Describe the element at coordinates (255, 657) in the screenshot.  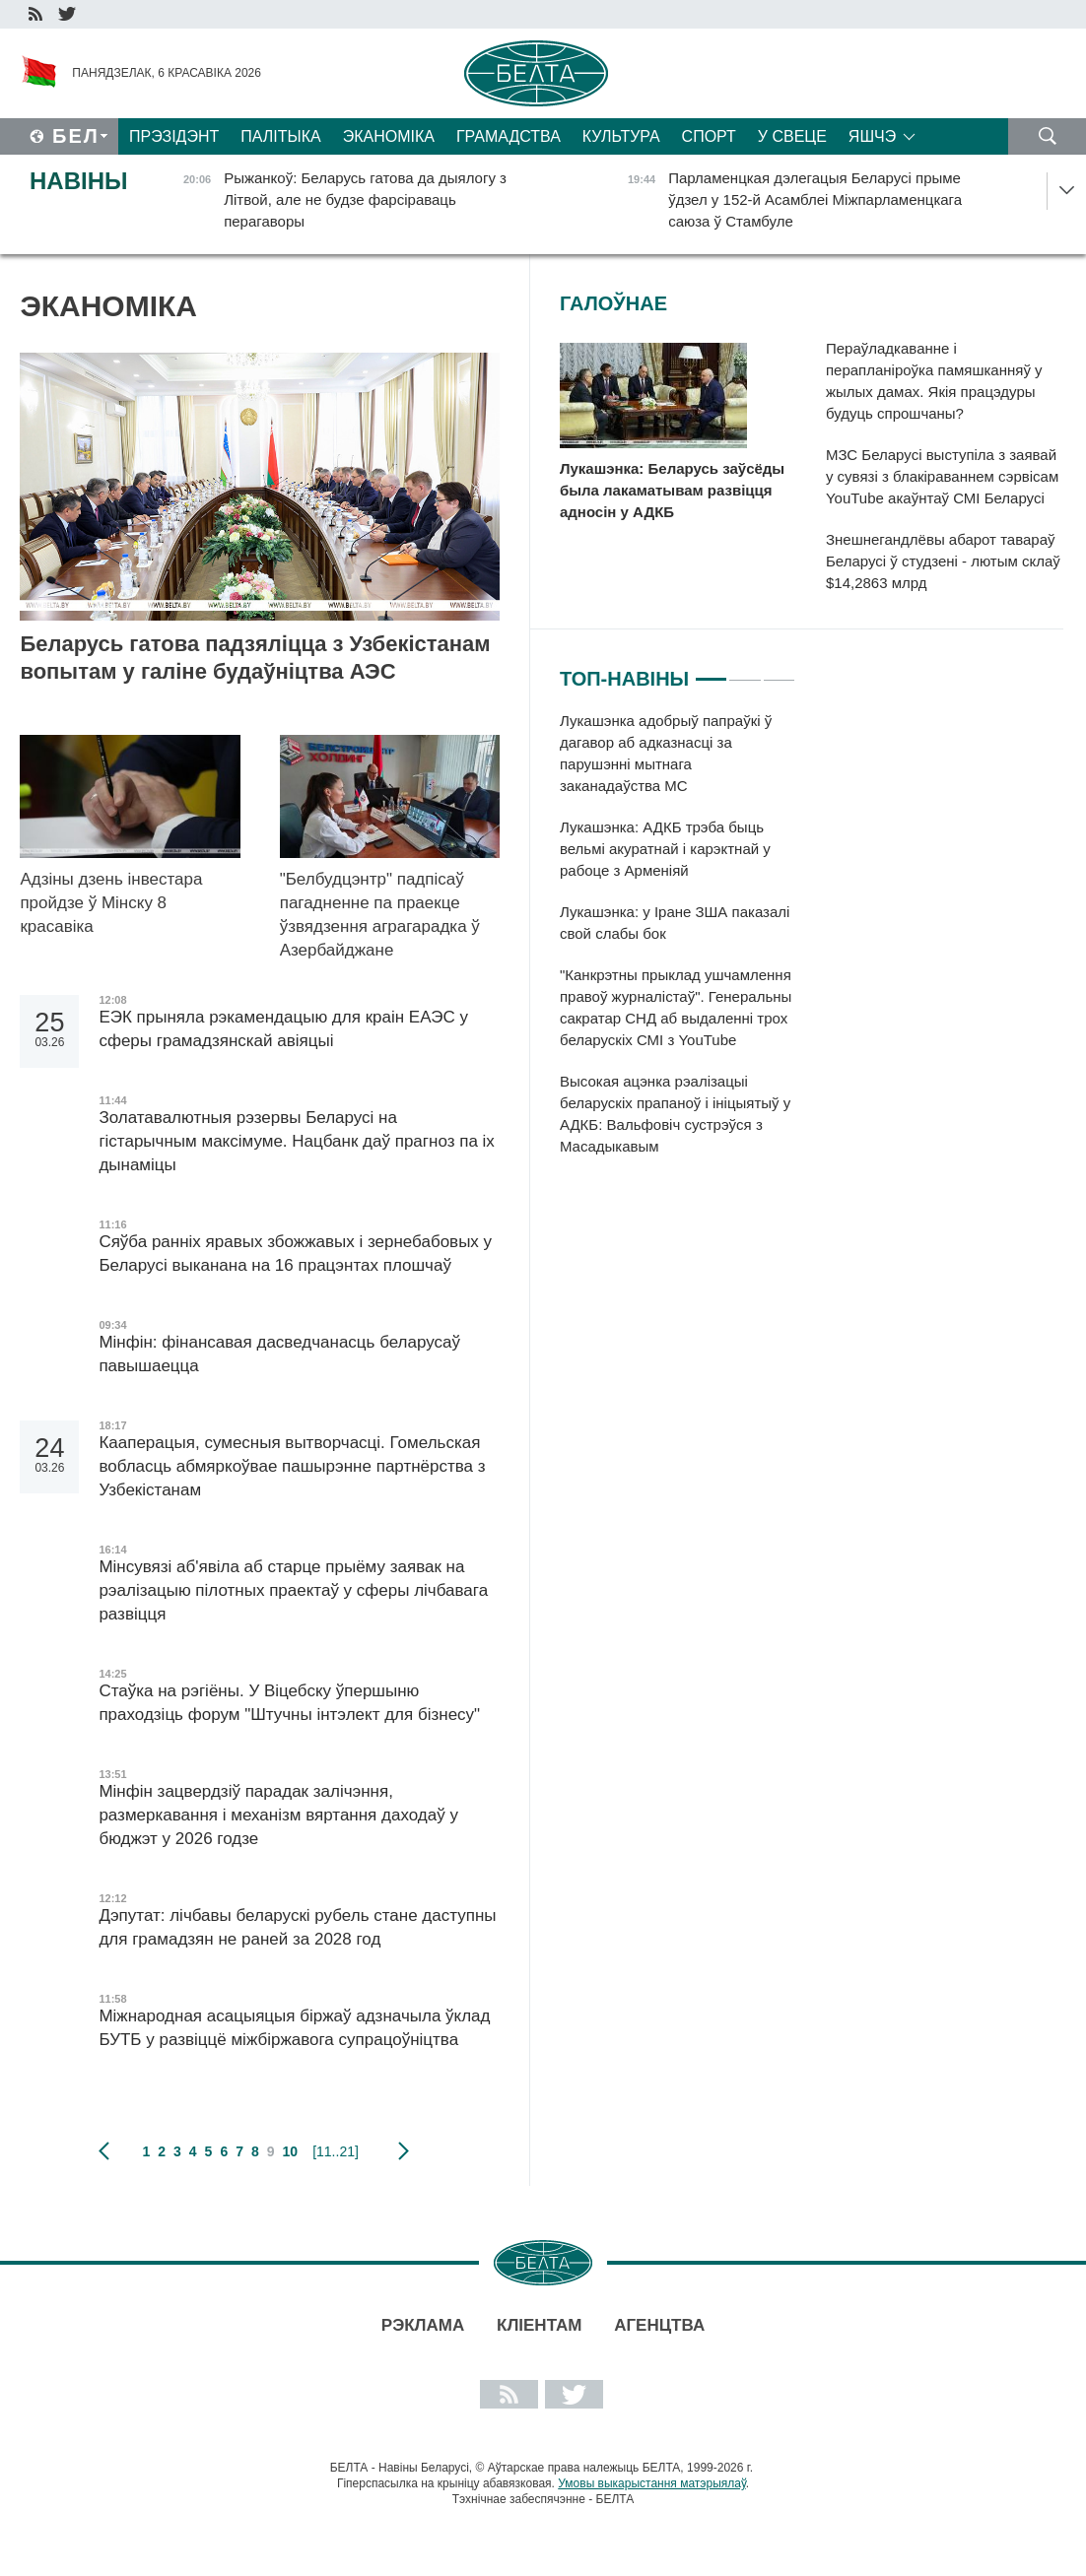
I see `Беларусь гатова падзяліцца з Узбекістанам вопытам у галіне будаўніцтва АЭС` at that location.